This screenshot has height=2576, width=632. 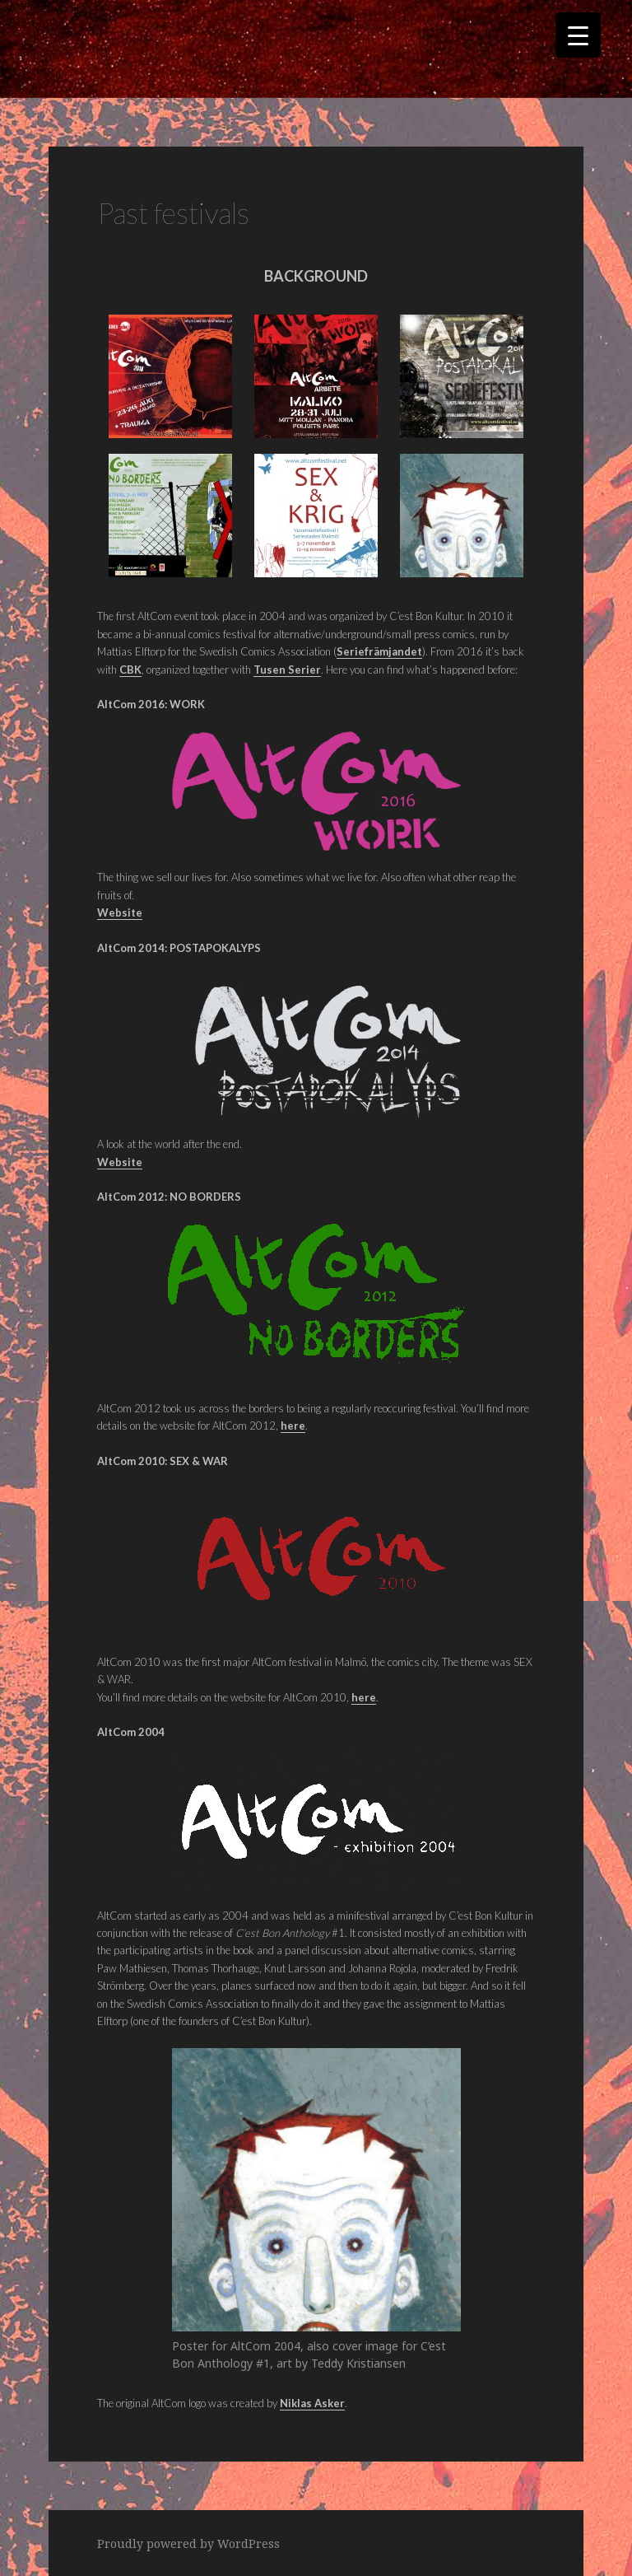 I want to click on Proudly powered by WordPress, so click(x=188, y=2543).